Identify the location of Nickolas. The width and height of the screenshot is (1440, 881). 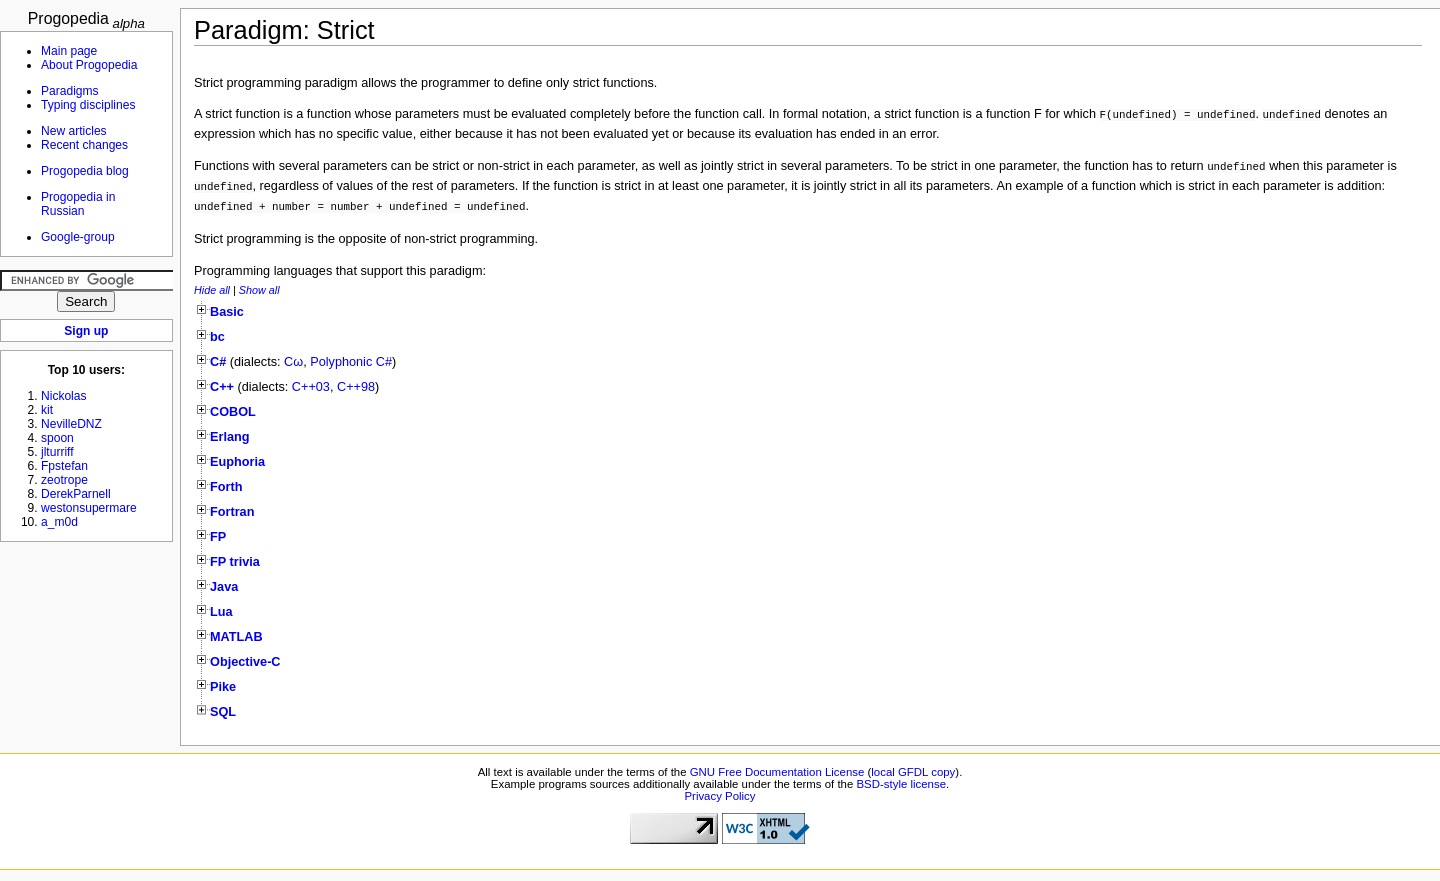
(64, 396).